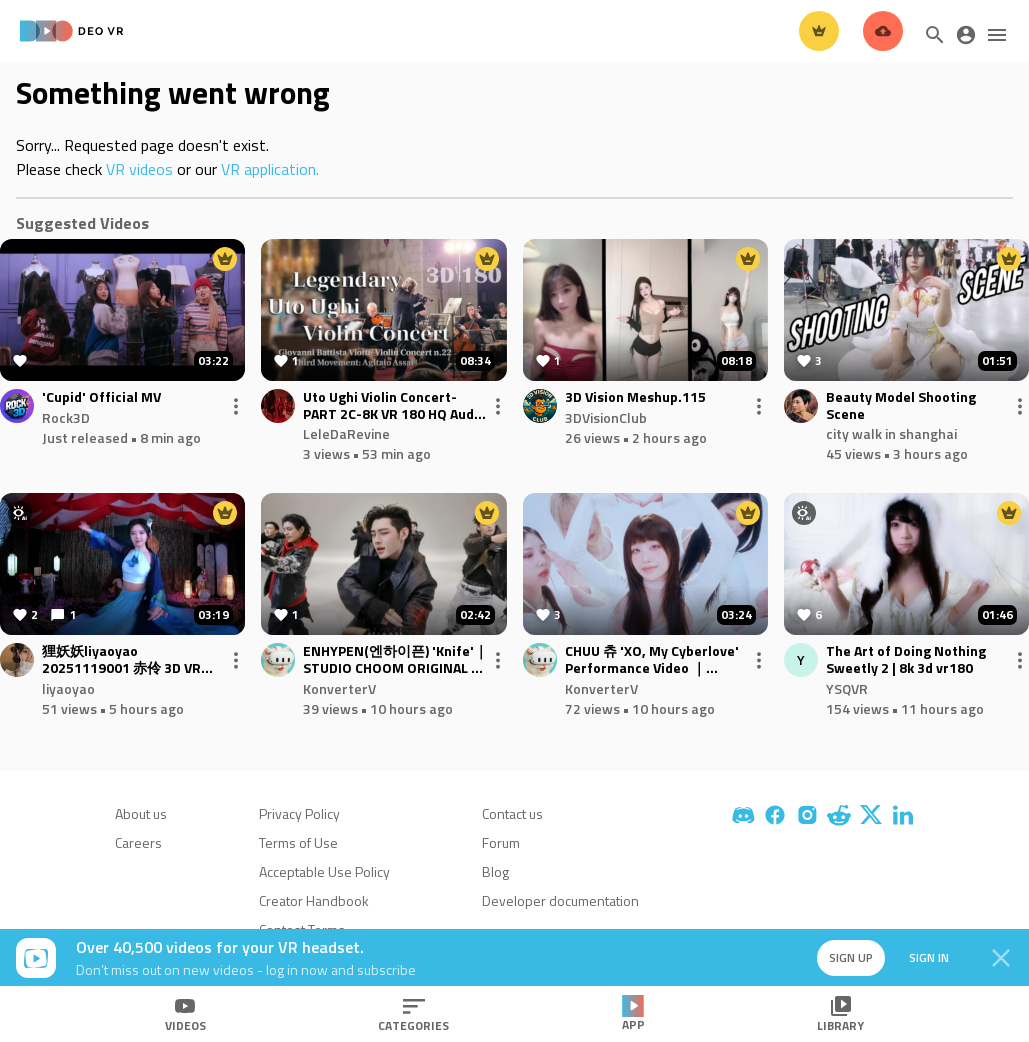 The height and width of the screenshot is (1042, 1029). What do you see at coordinates (101, 397) in the screenshot?
I see `'Cupid' Official MV` at bounding box center [101, 397].